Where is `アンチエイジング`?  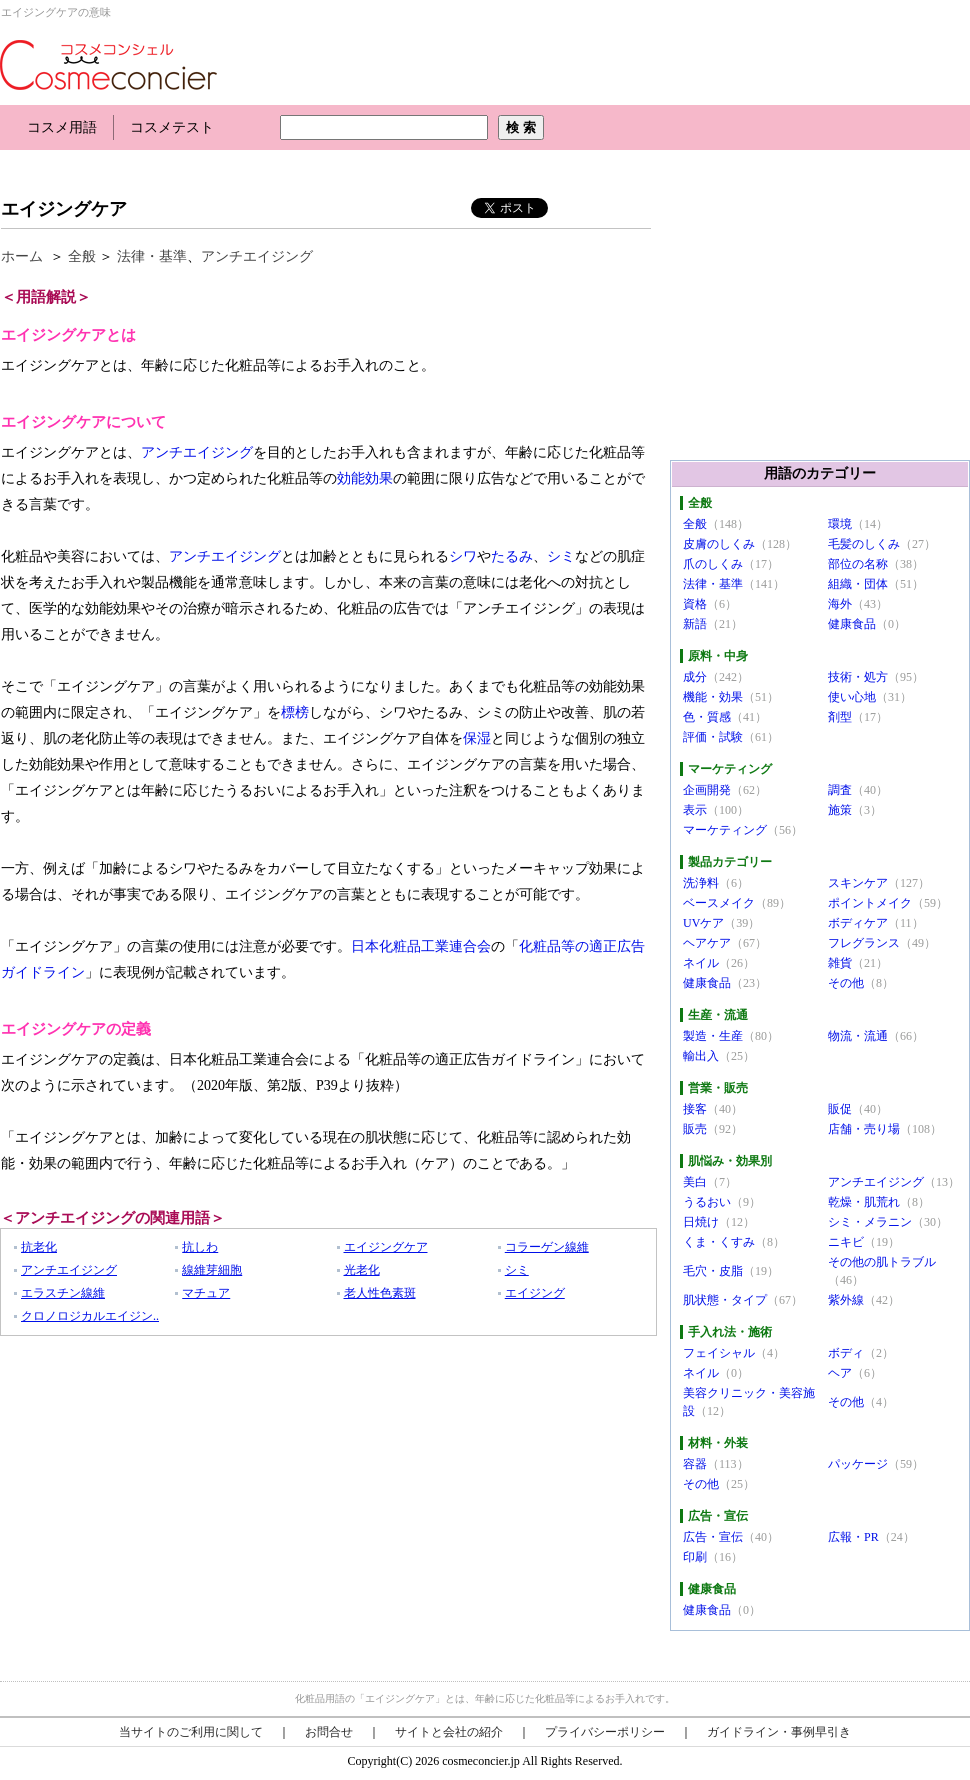 アンチエイジング is located at coordinates (257, 256).